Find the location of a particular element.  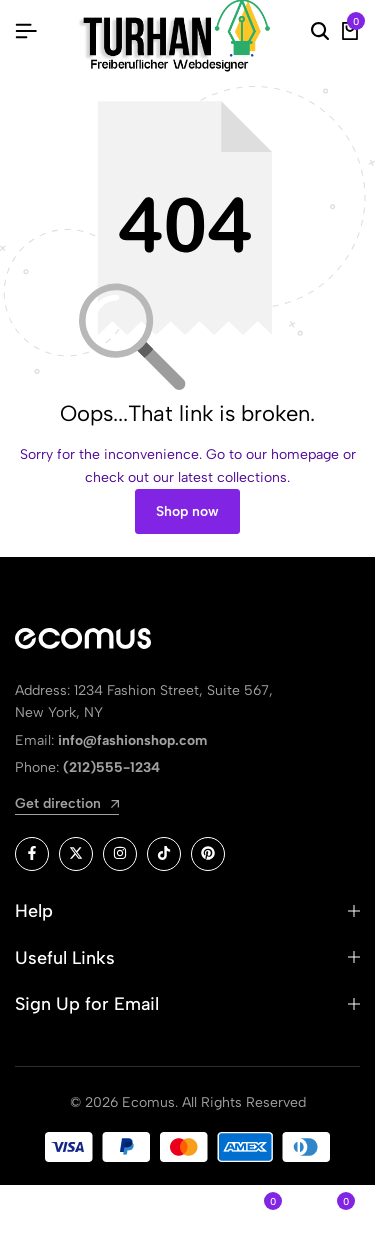

[Social] is located at coordinates (32, 854).